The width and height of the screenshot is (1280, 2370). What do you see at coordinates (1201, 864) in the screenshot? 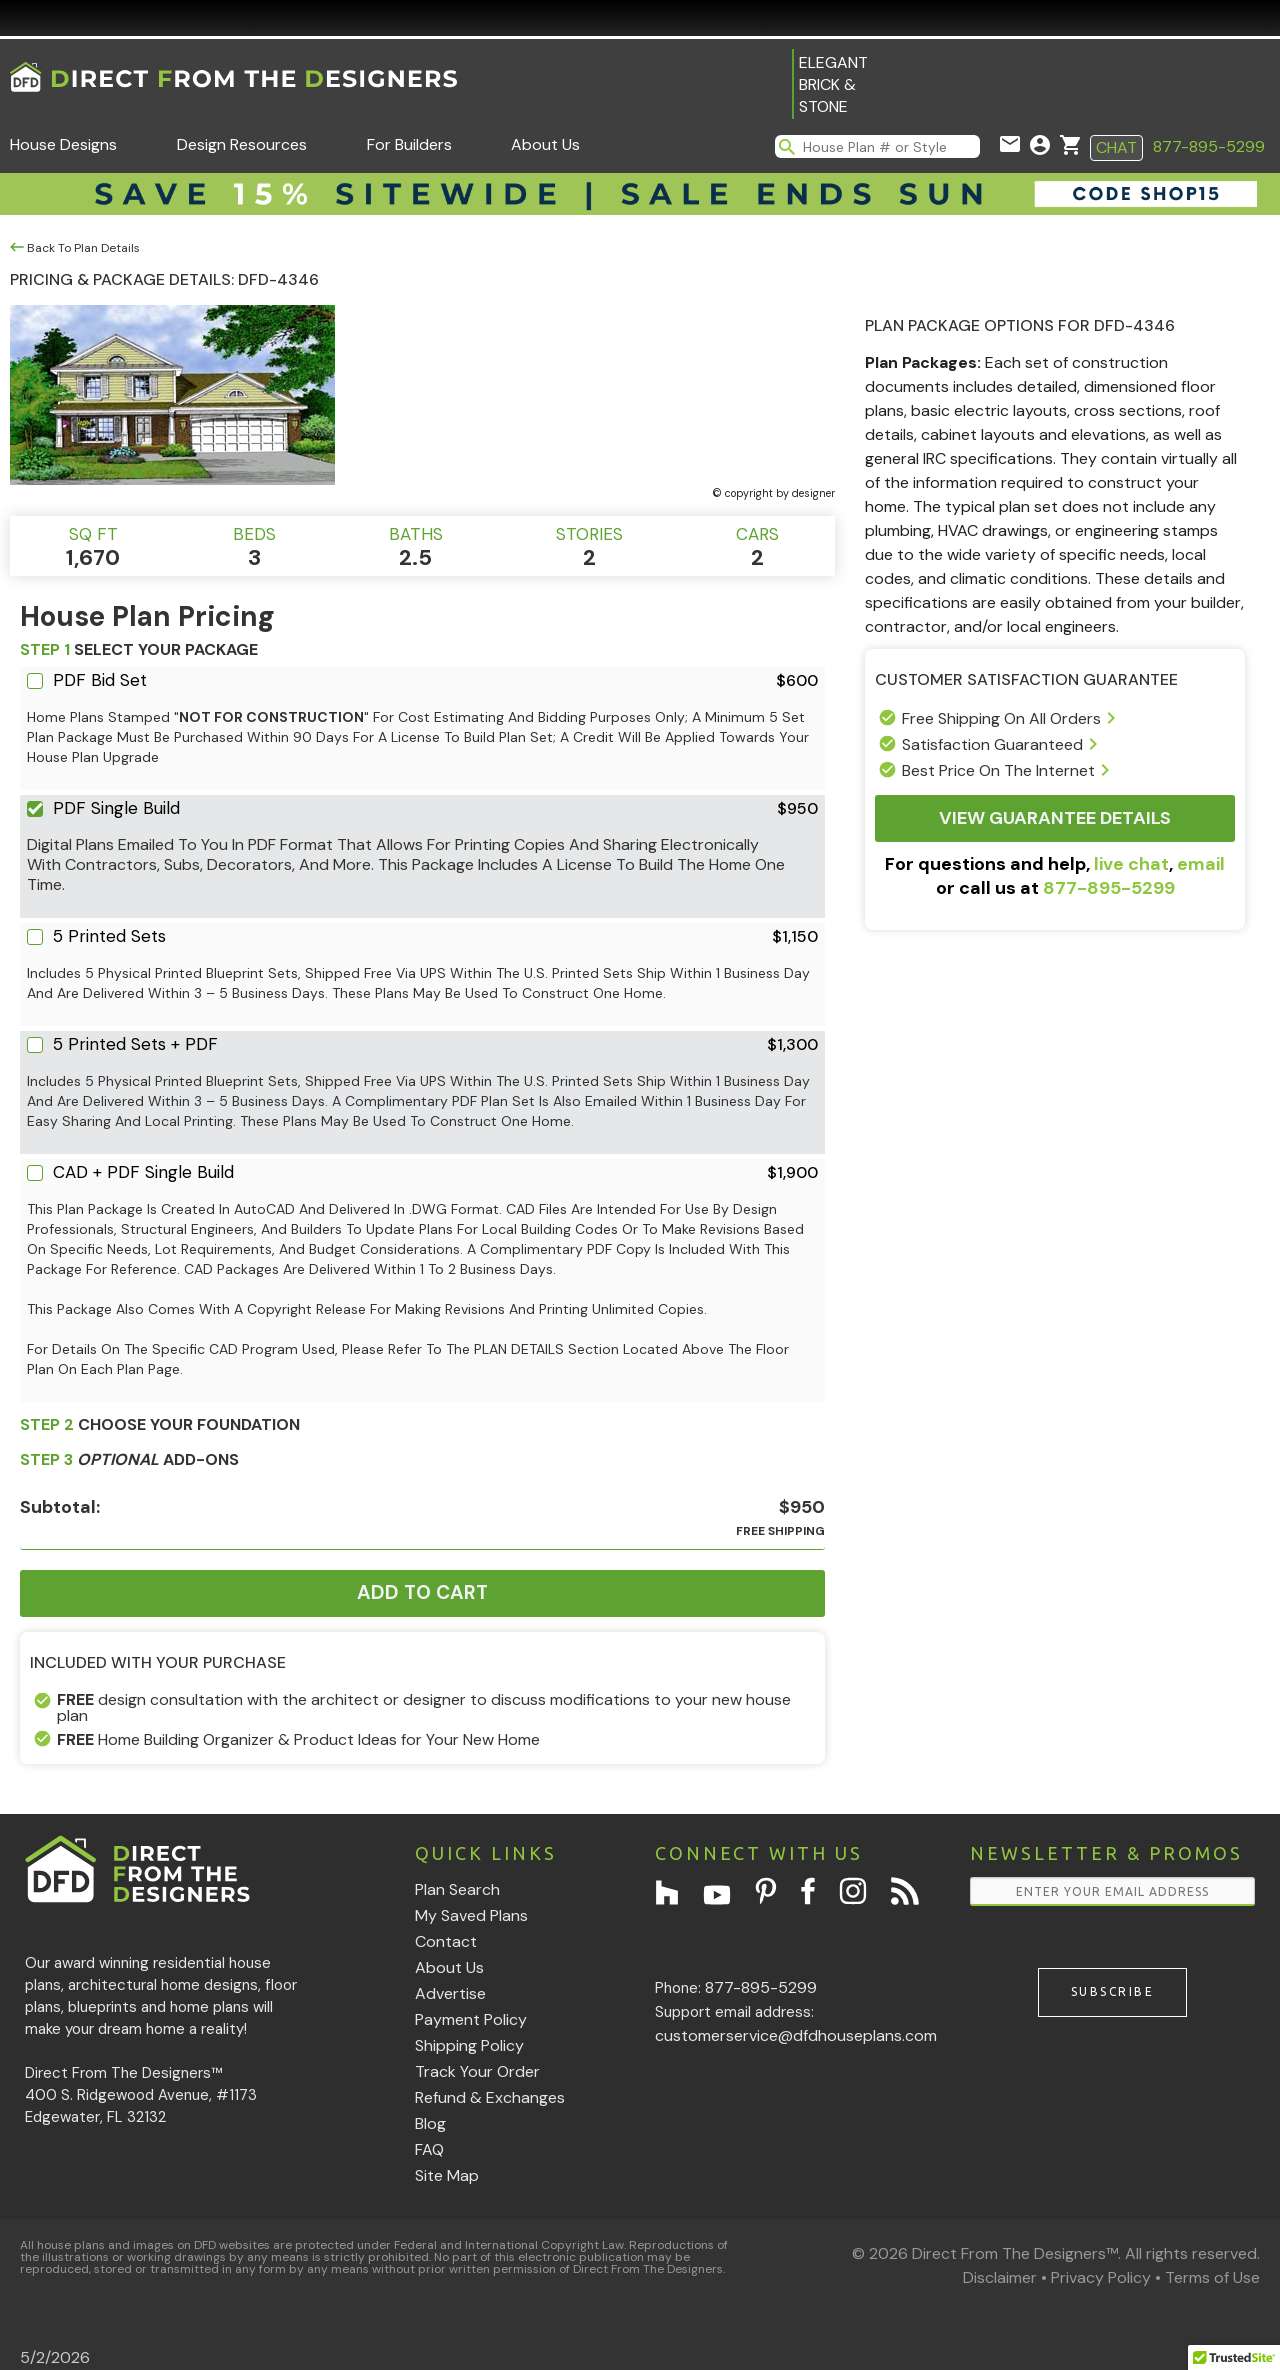
I see `email` at bounding box center [1201, 864].